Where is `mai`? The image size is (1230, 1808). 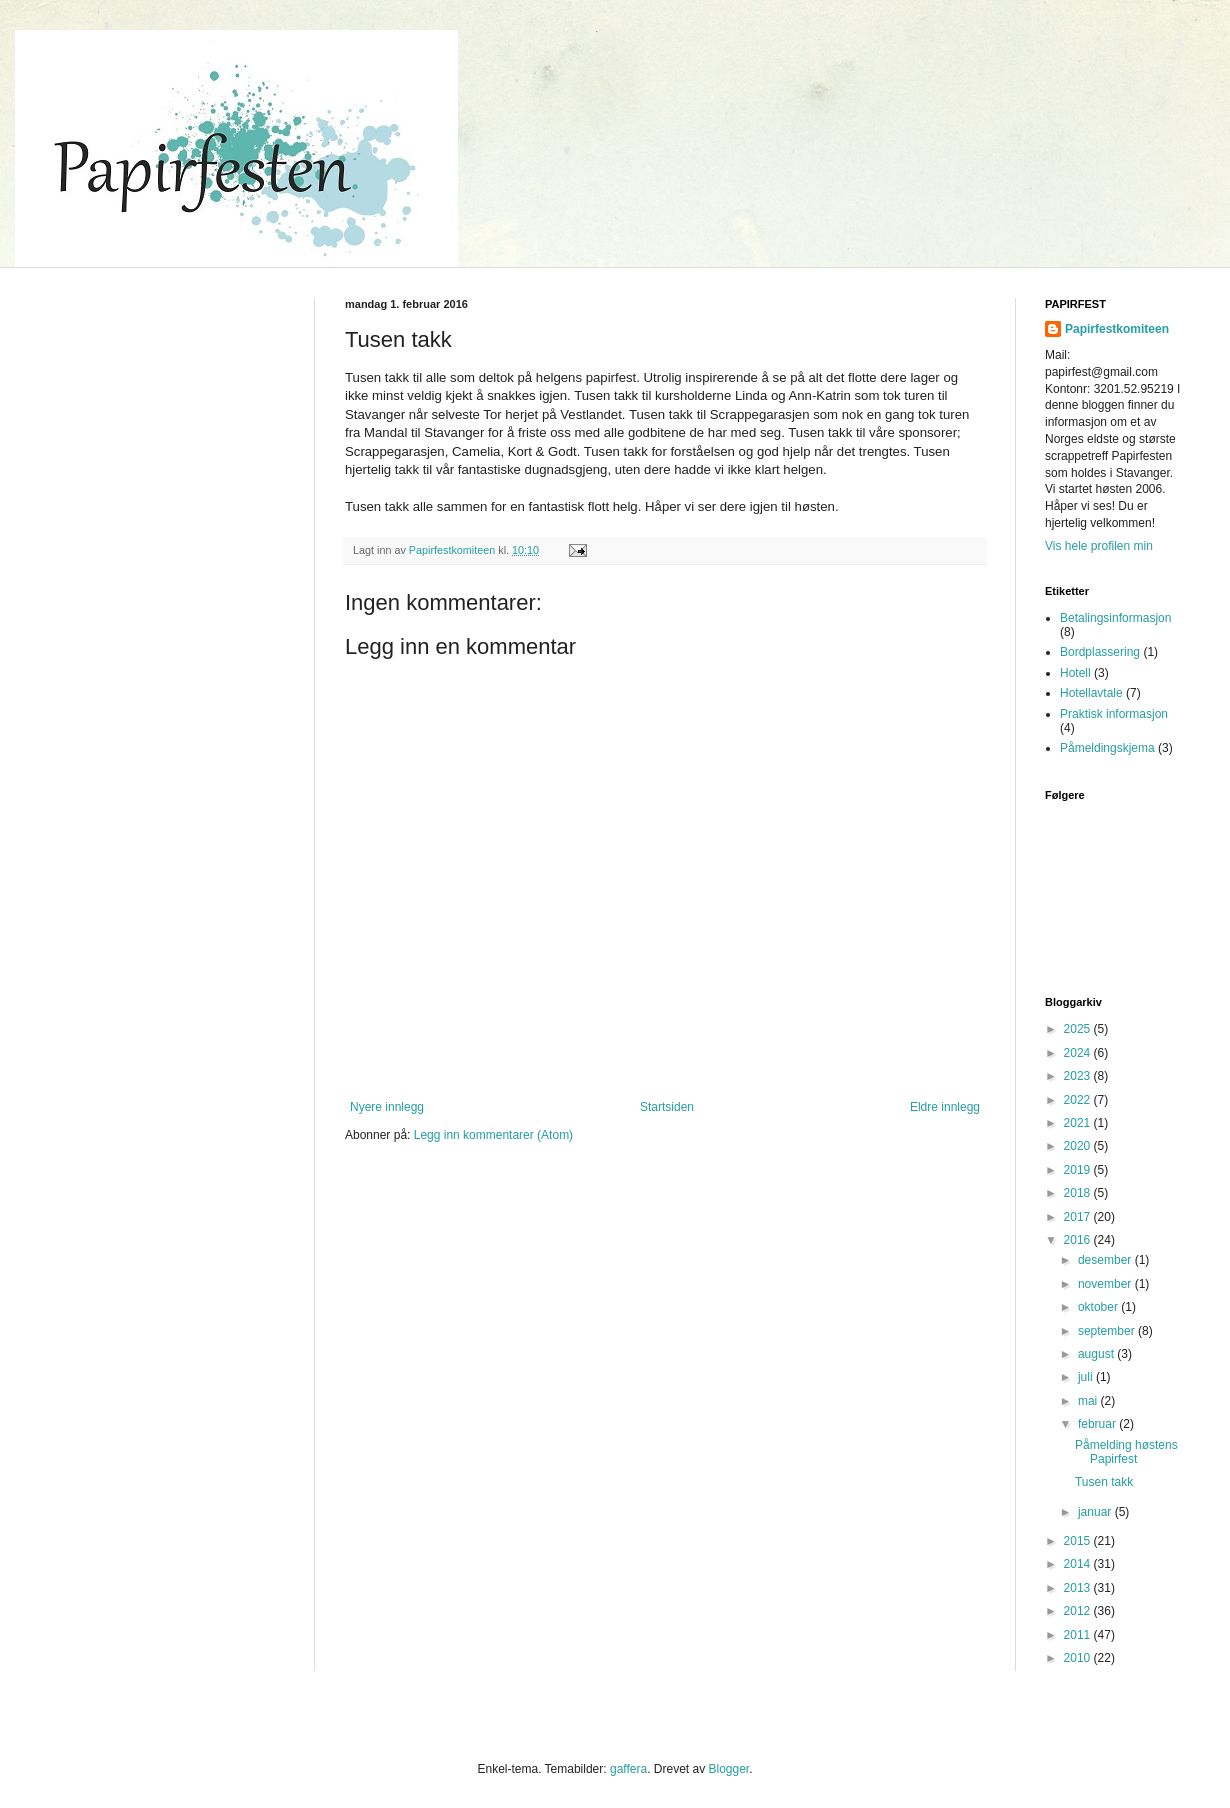
mai is located at coordinates (1089, 1401).